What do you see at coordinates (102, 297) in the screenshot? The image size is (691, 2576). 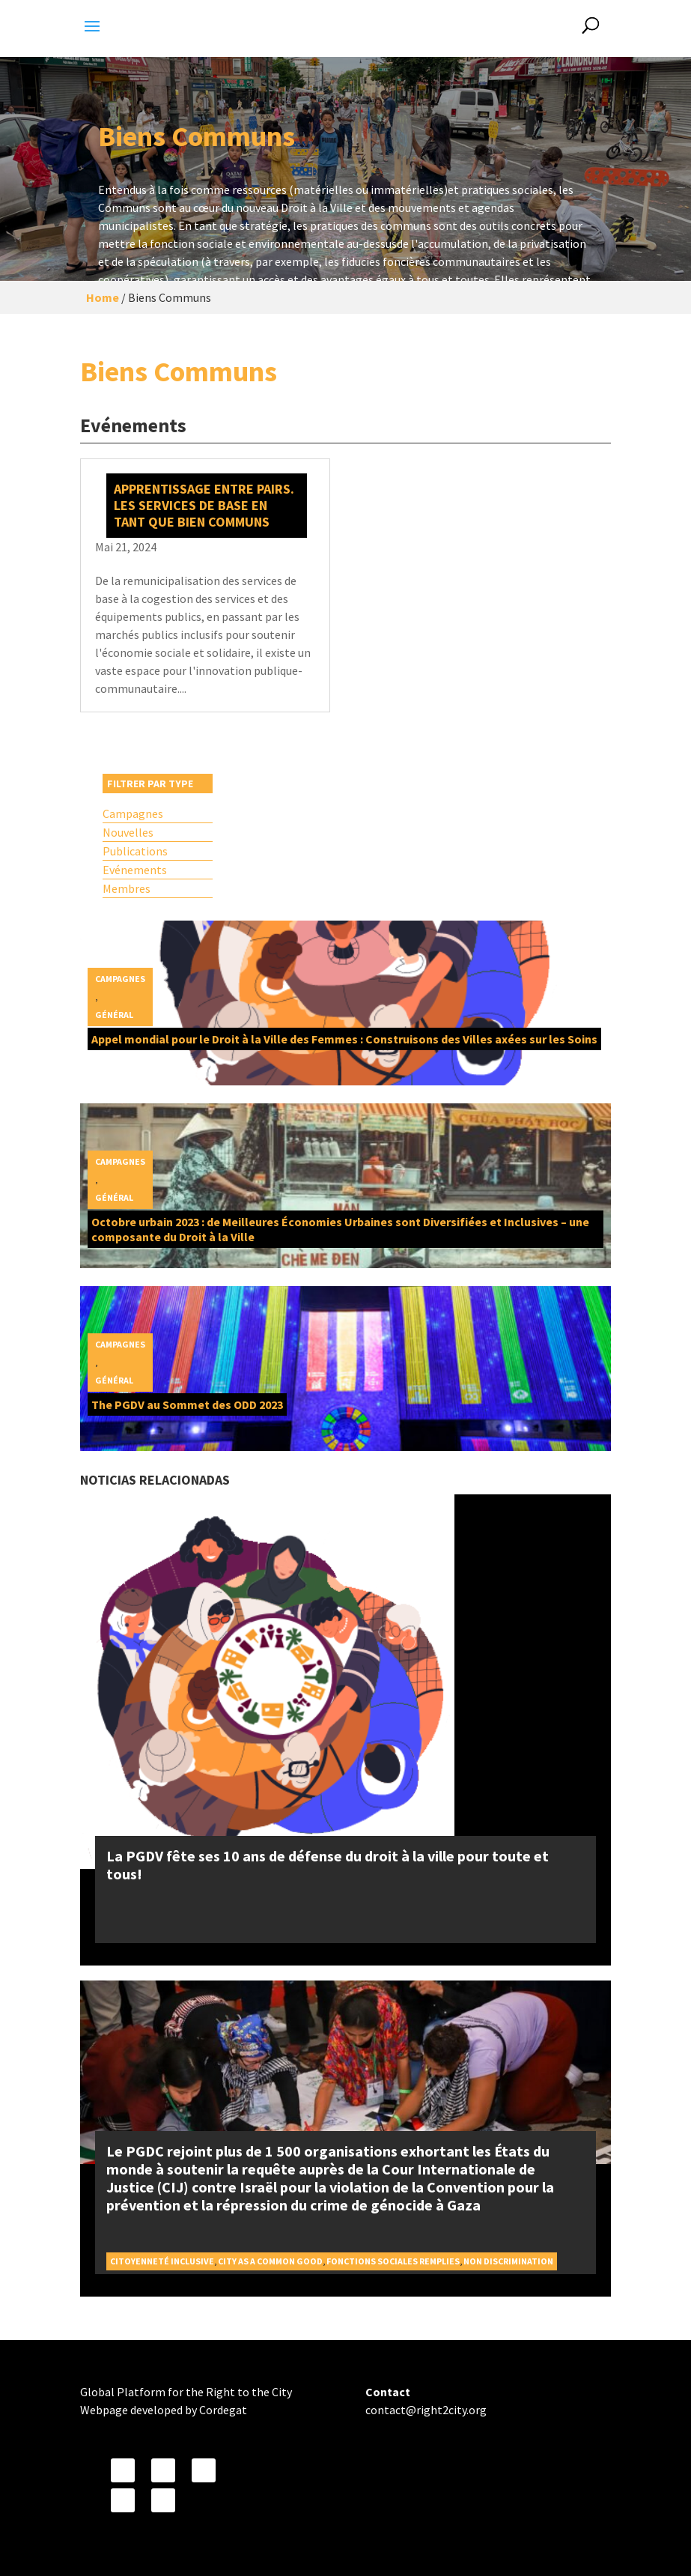 I see `Home` at bounding box center [102, 297].